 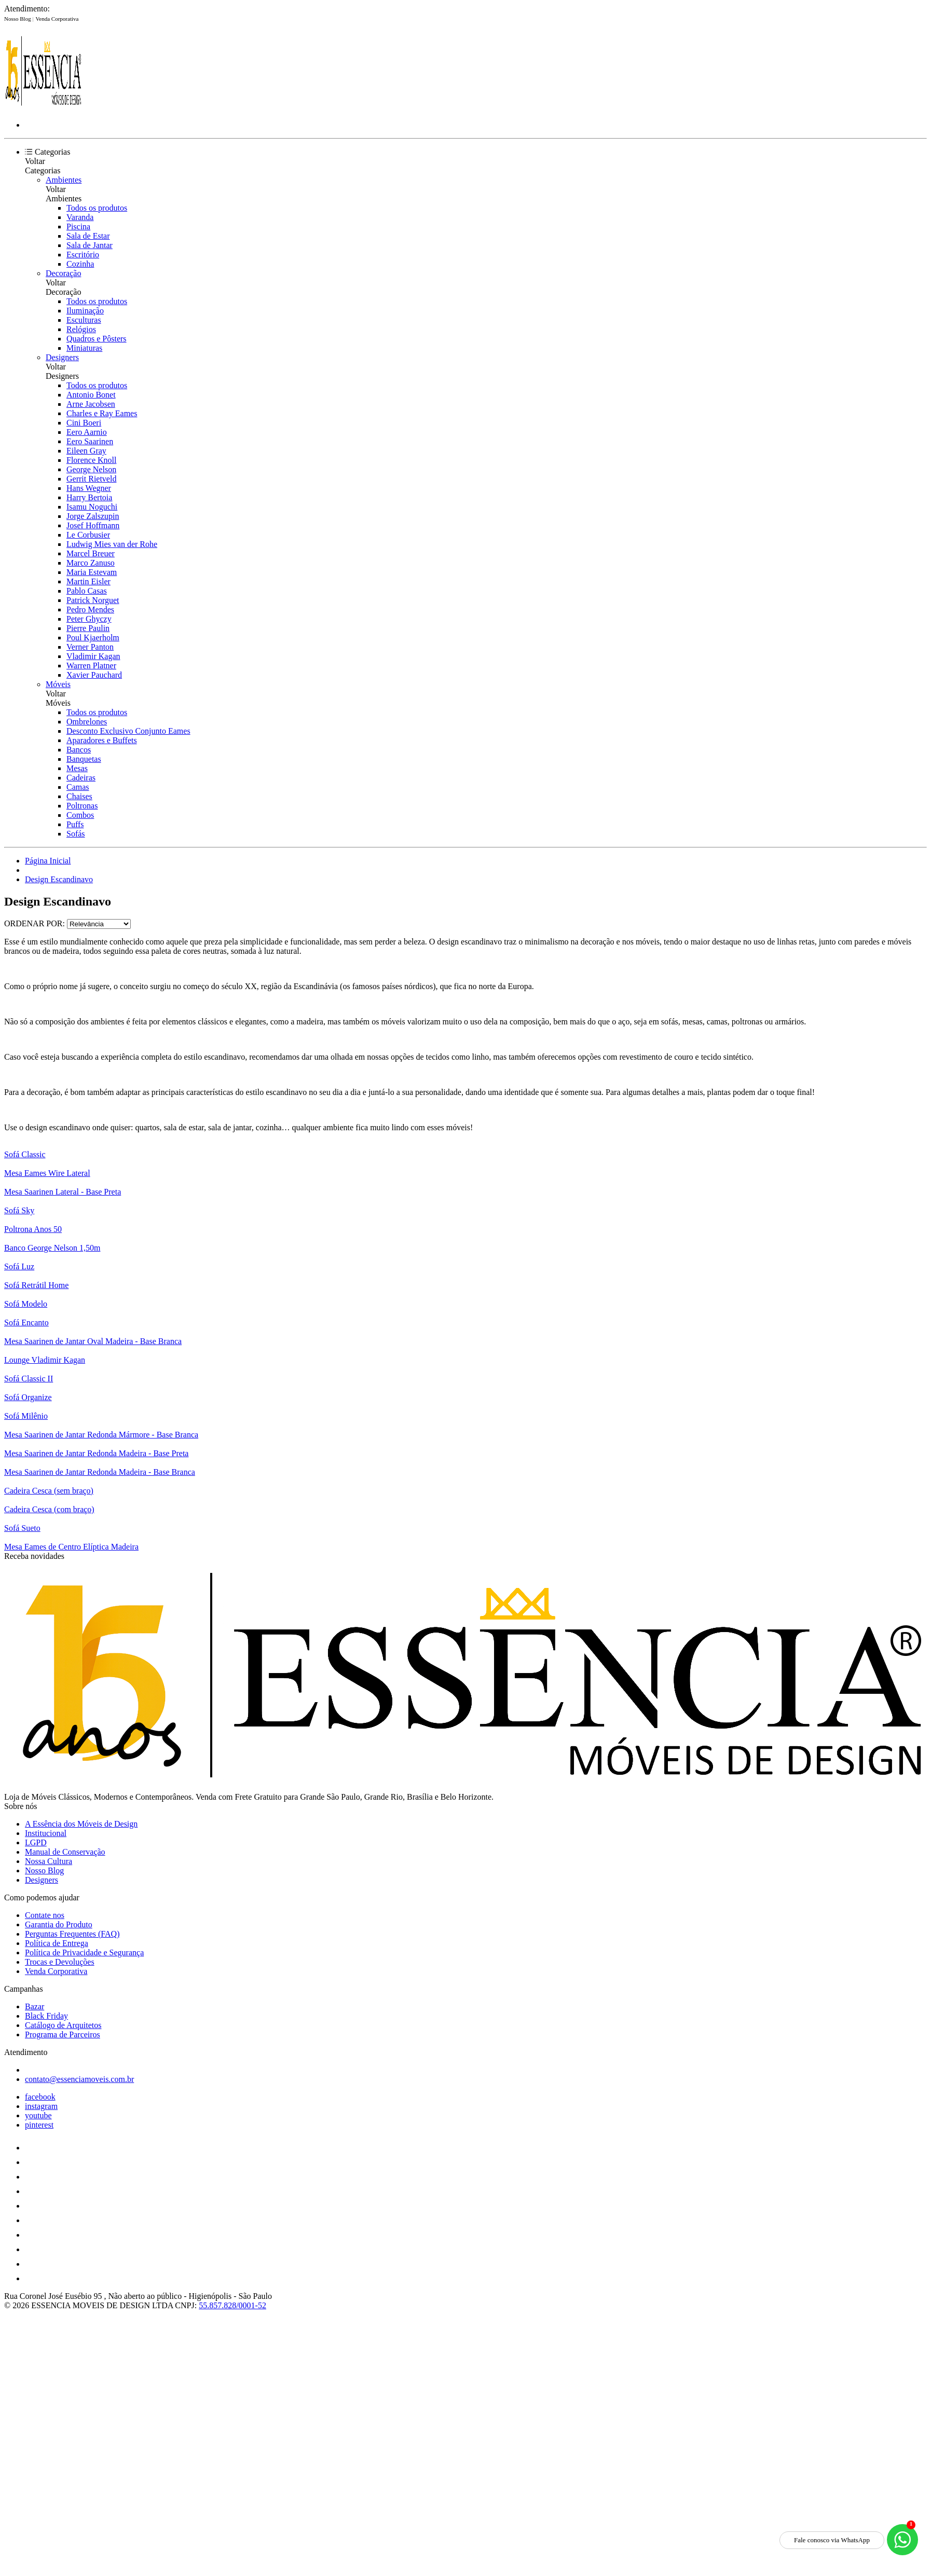 What do you see at coordinates (79, 2079) in the screenshot?
I see `contato@essenciamoveis.com.br` at bounding box center [79, 2079].